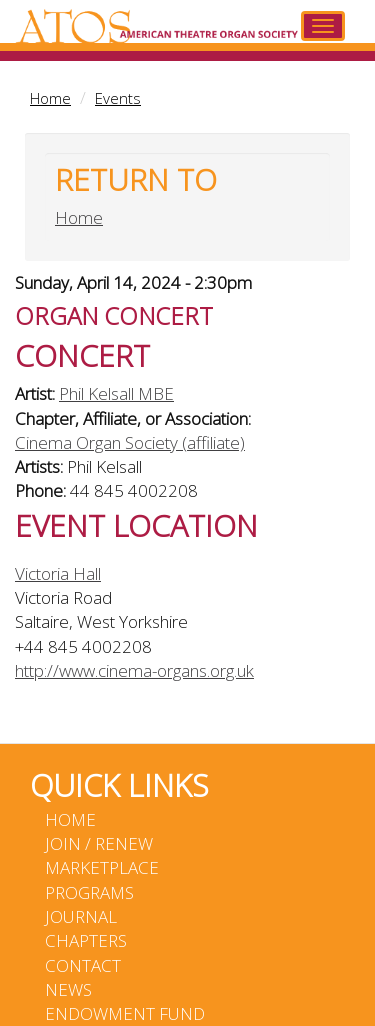 The image size is (375, 1026). Describe the element at coordinates (130, 442) in the screenshot. I see `Cinema Organ Society (affiliate)` at that location.